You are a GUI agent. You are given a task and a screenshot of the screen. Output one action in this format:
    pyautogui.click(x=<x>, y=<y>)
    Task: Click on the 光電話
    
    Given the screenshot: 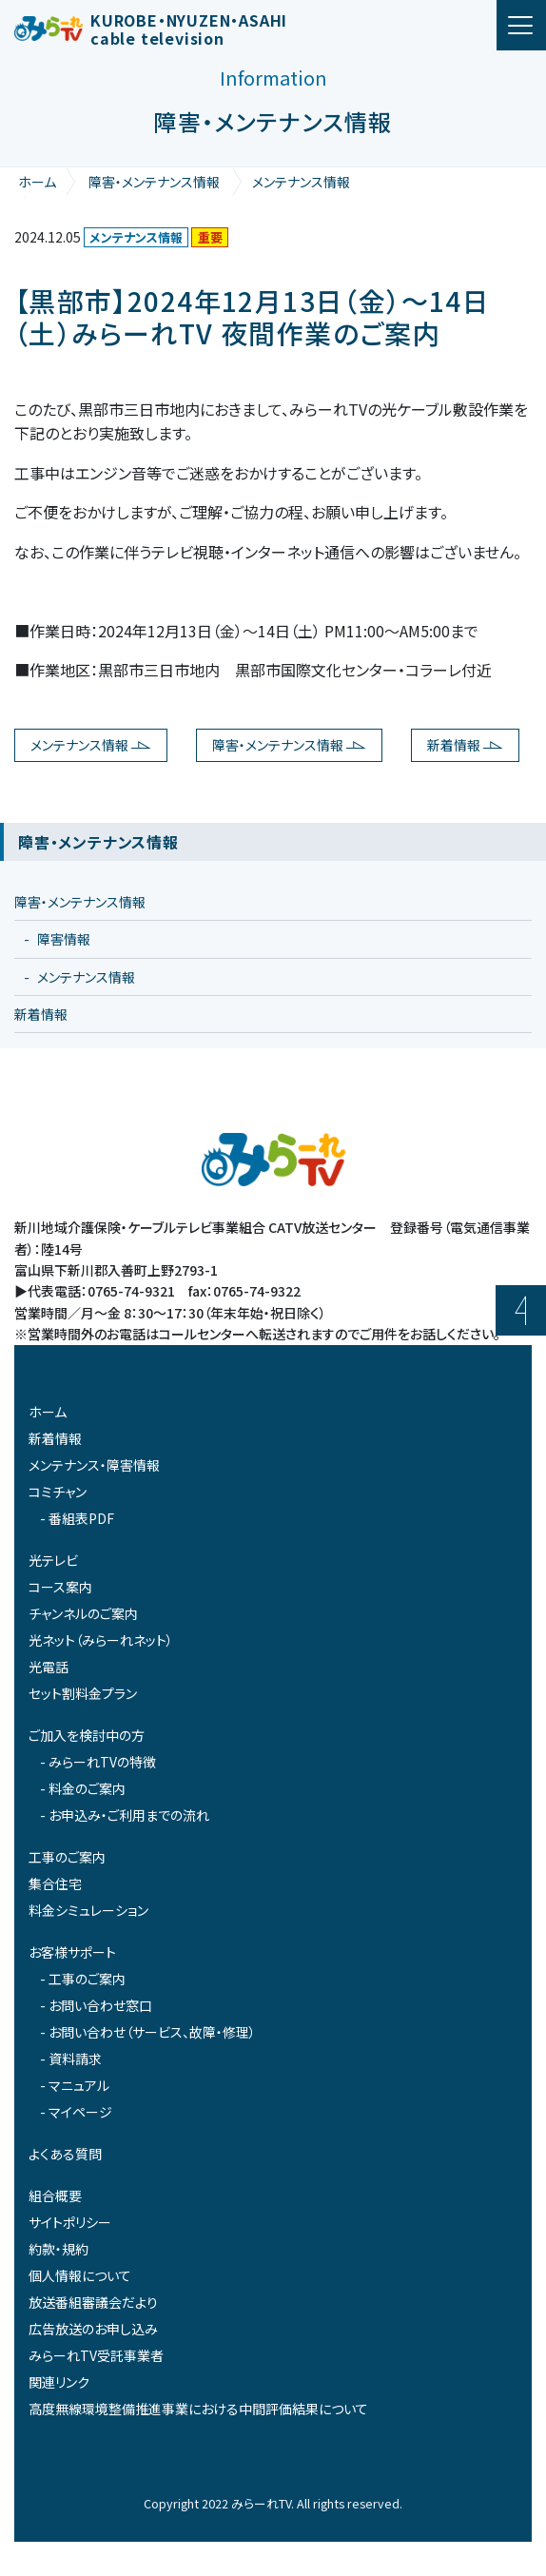 What is the action you would take?
    pyautogui.click(x=48, y=1666)
    